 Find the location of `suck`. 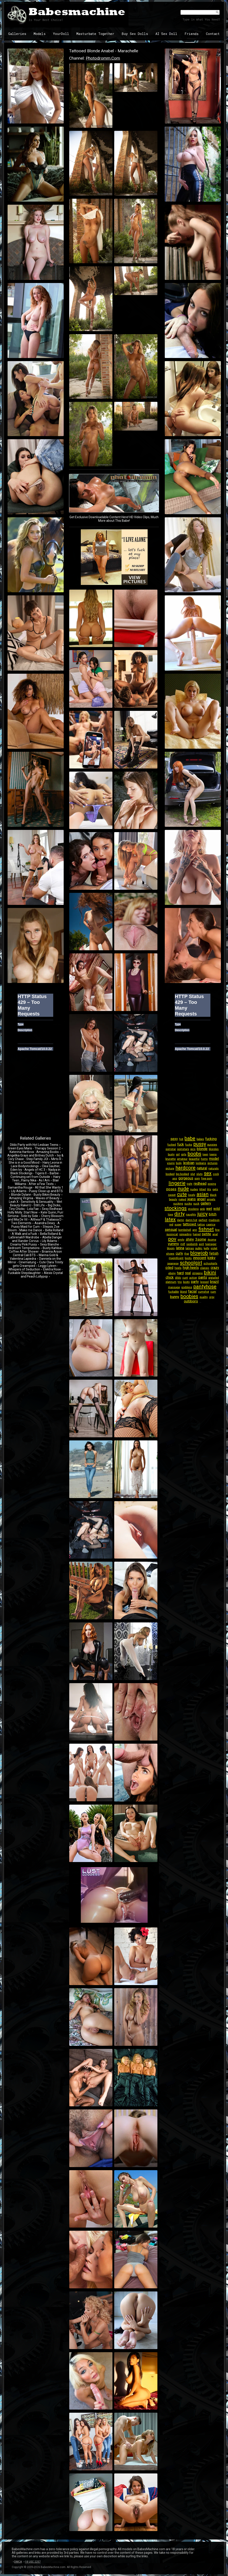

suck is located at coordinates (196, 1203).